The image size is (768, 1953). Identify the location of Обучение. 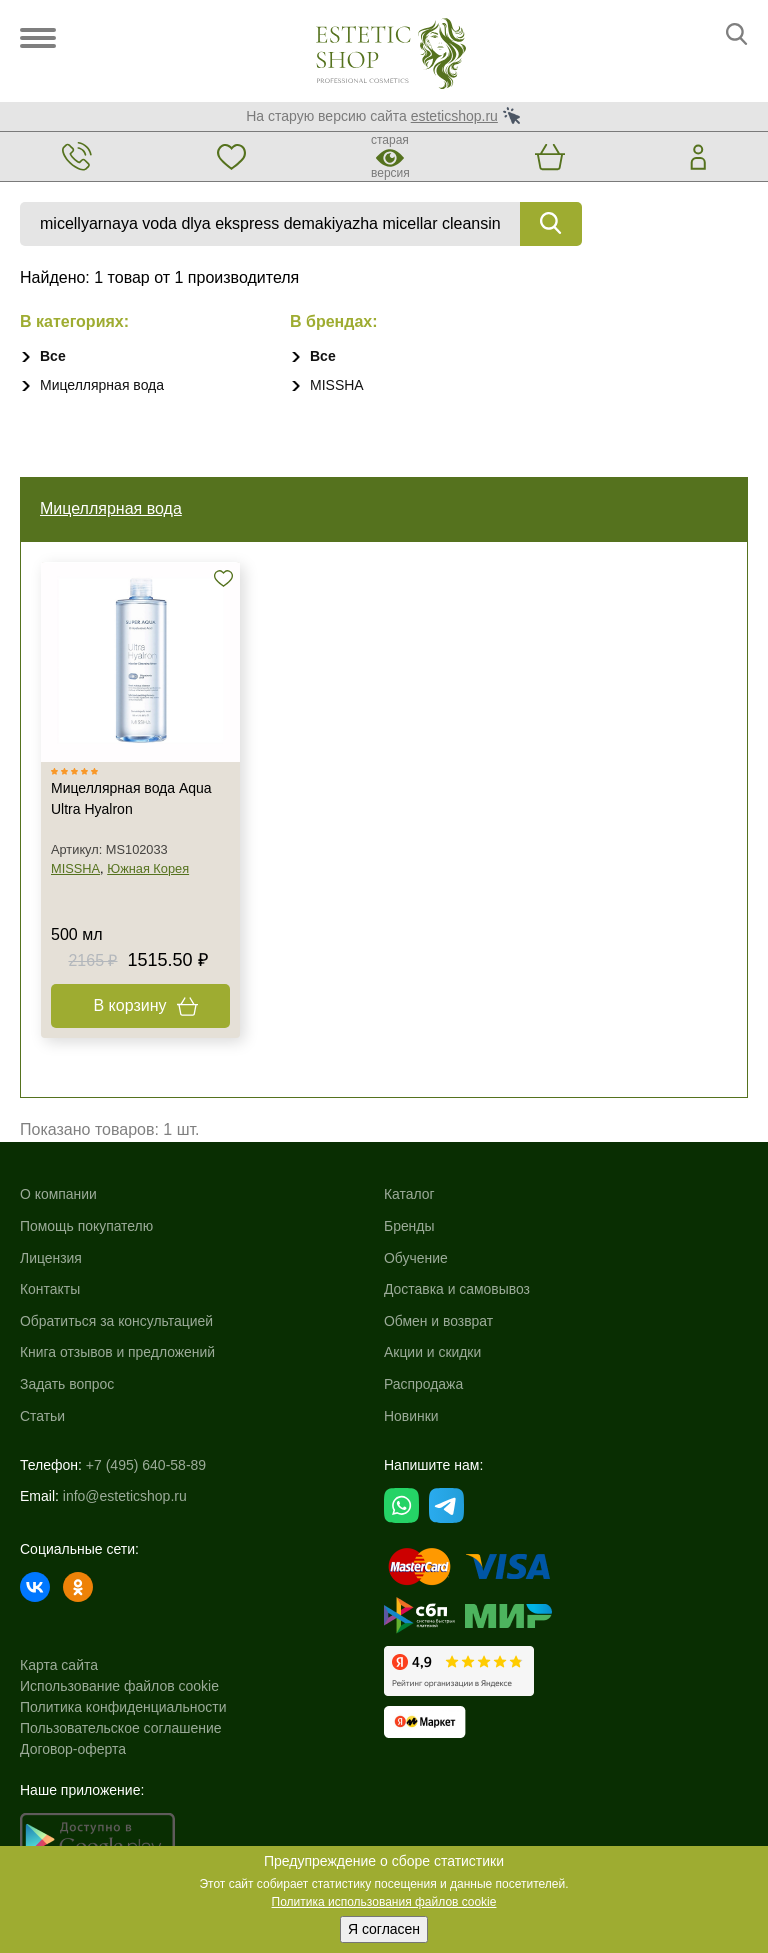
(416, 1258).